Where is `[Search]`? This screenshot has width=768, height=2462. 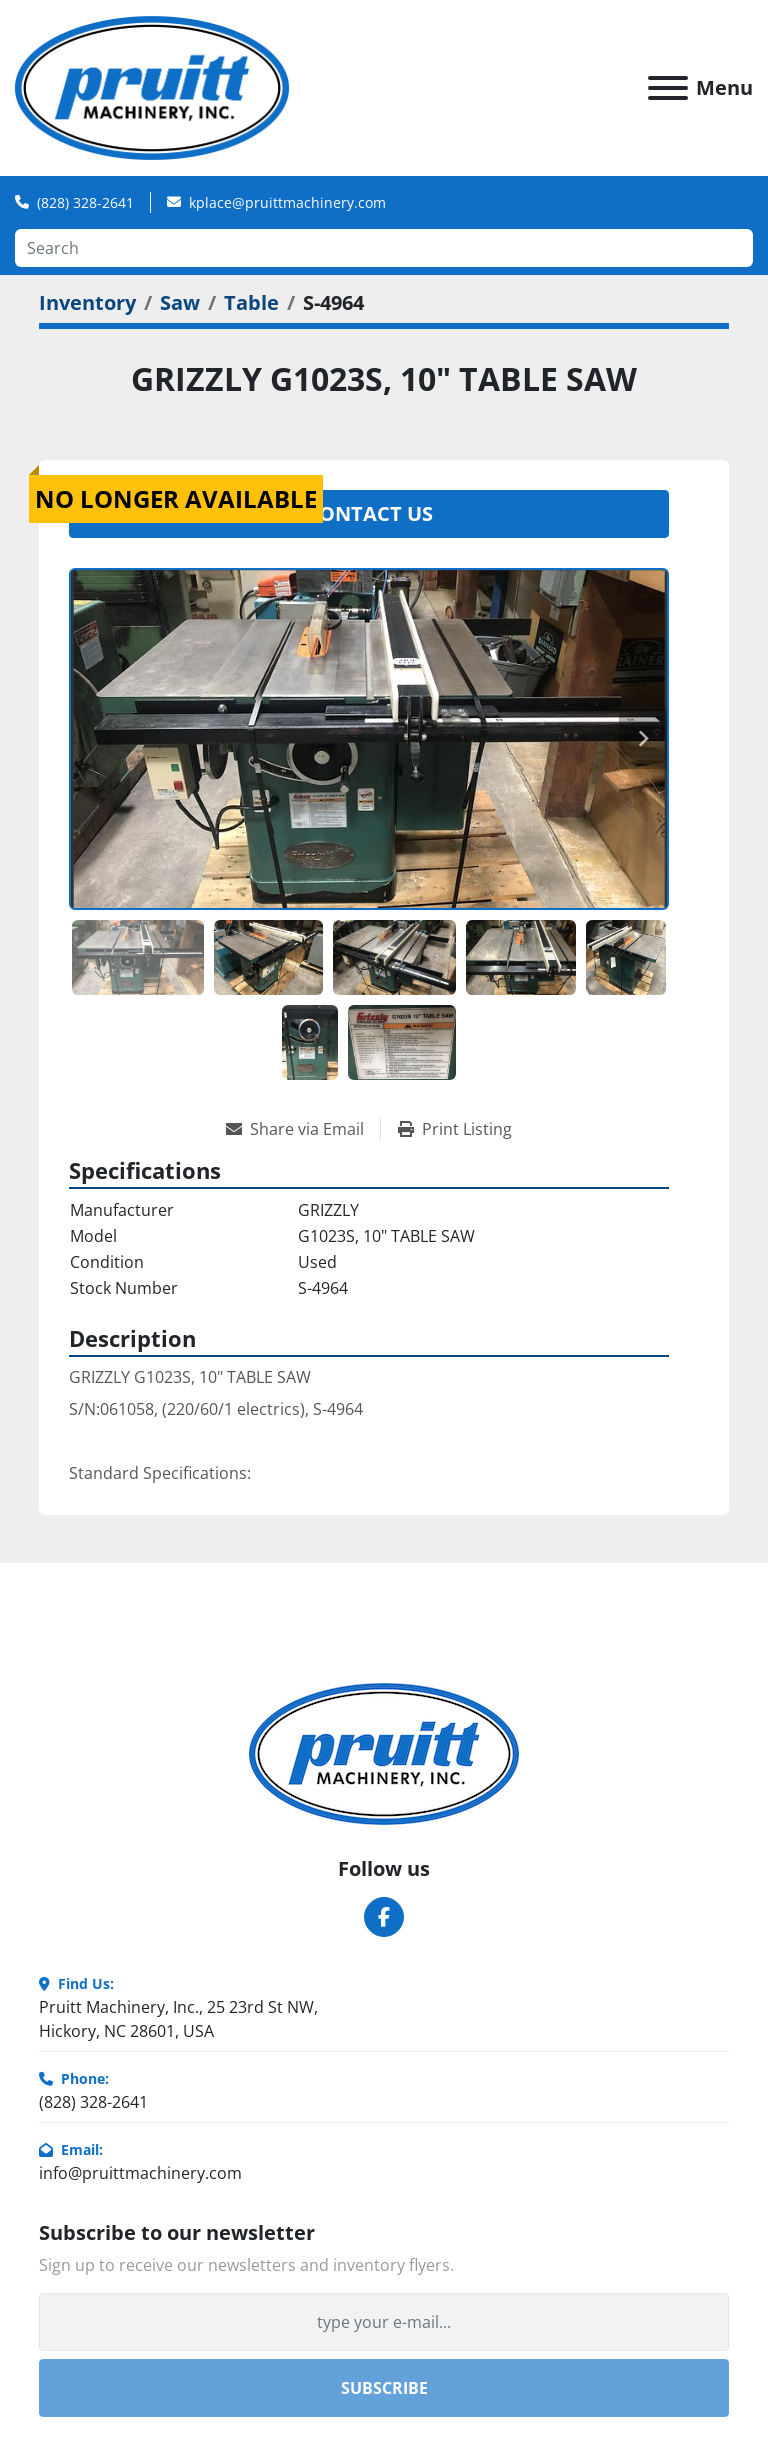 [Search] is located at coordinates (384, 248).